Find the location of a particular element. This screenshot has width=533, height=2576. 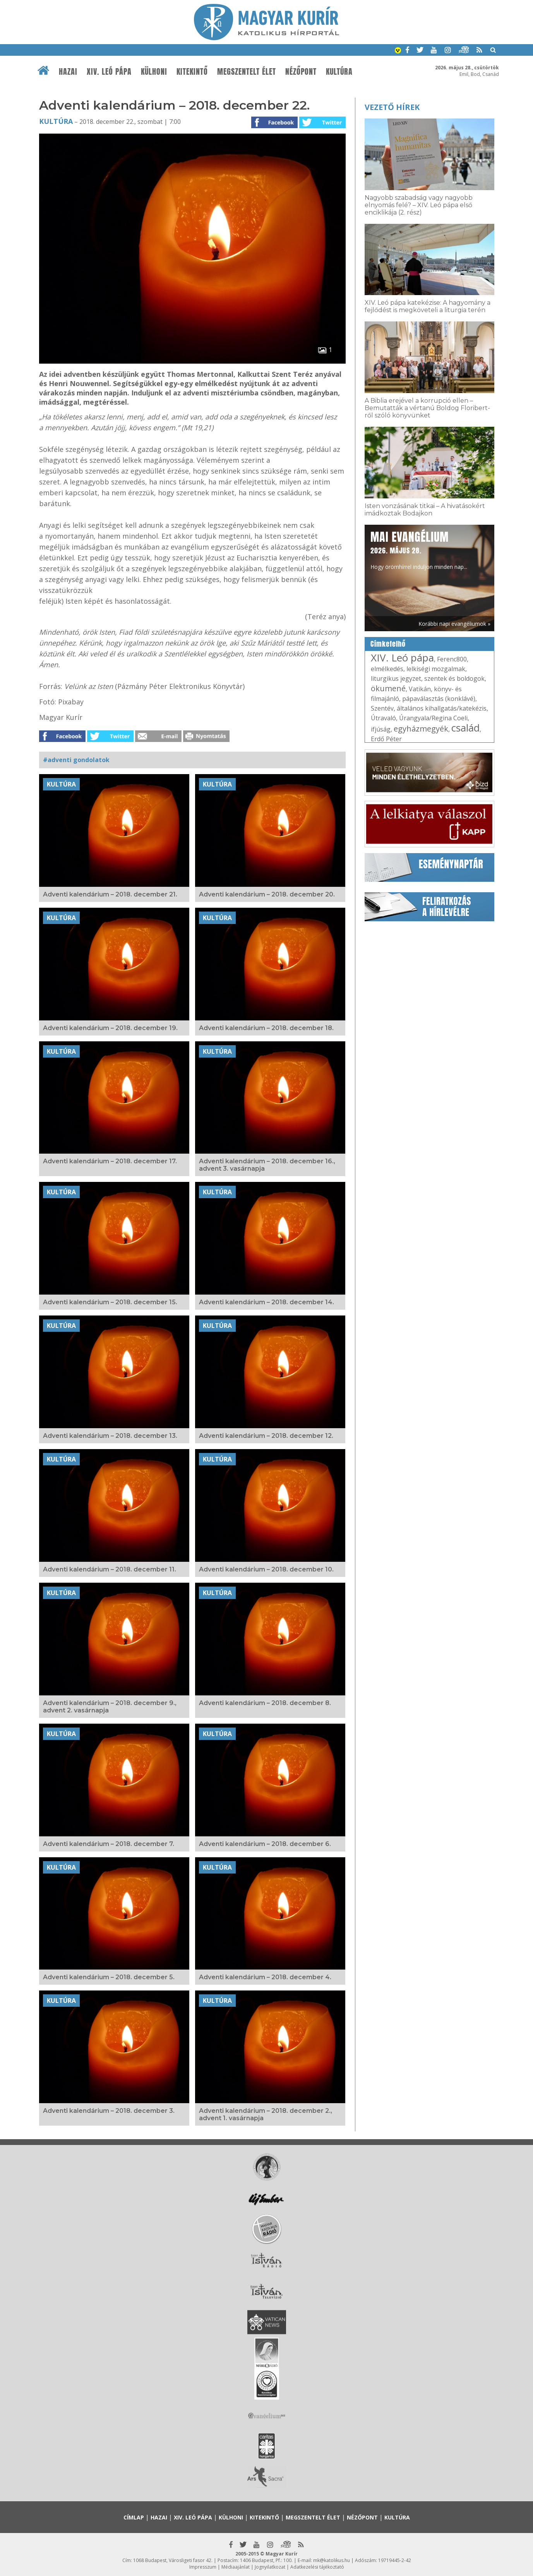

Címlap is located at coordinates (133, 2517).